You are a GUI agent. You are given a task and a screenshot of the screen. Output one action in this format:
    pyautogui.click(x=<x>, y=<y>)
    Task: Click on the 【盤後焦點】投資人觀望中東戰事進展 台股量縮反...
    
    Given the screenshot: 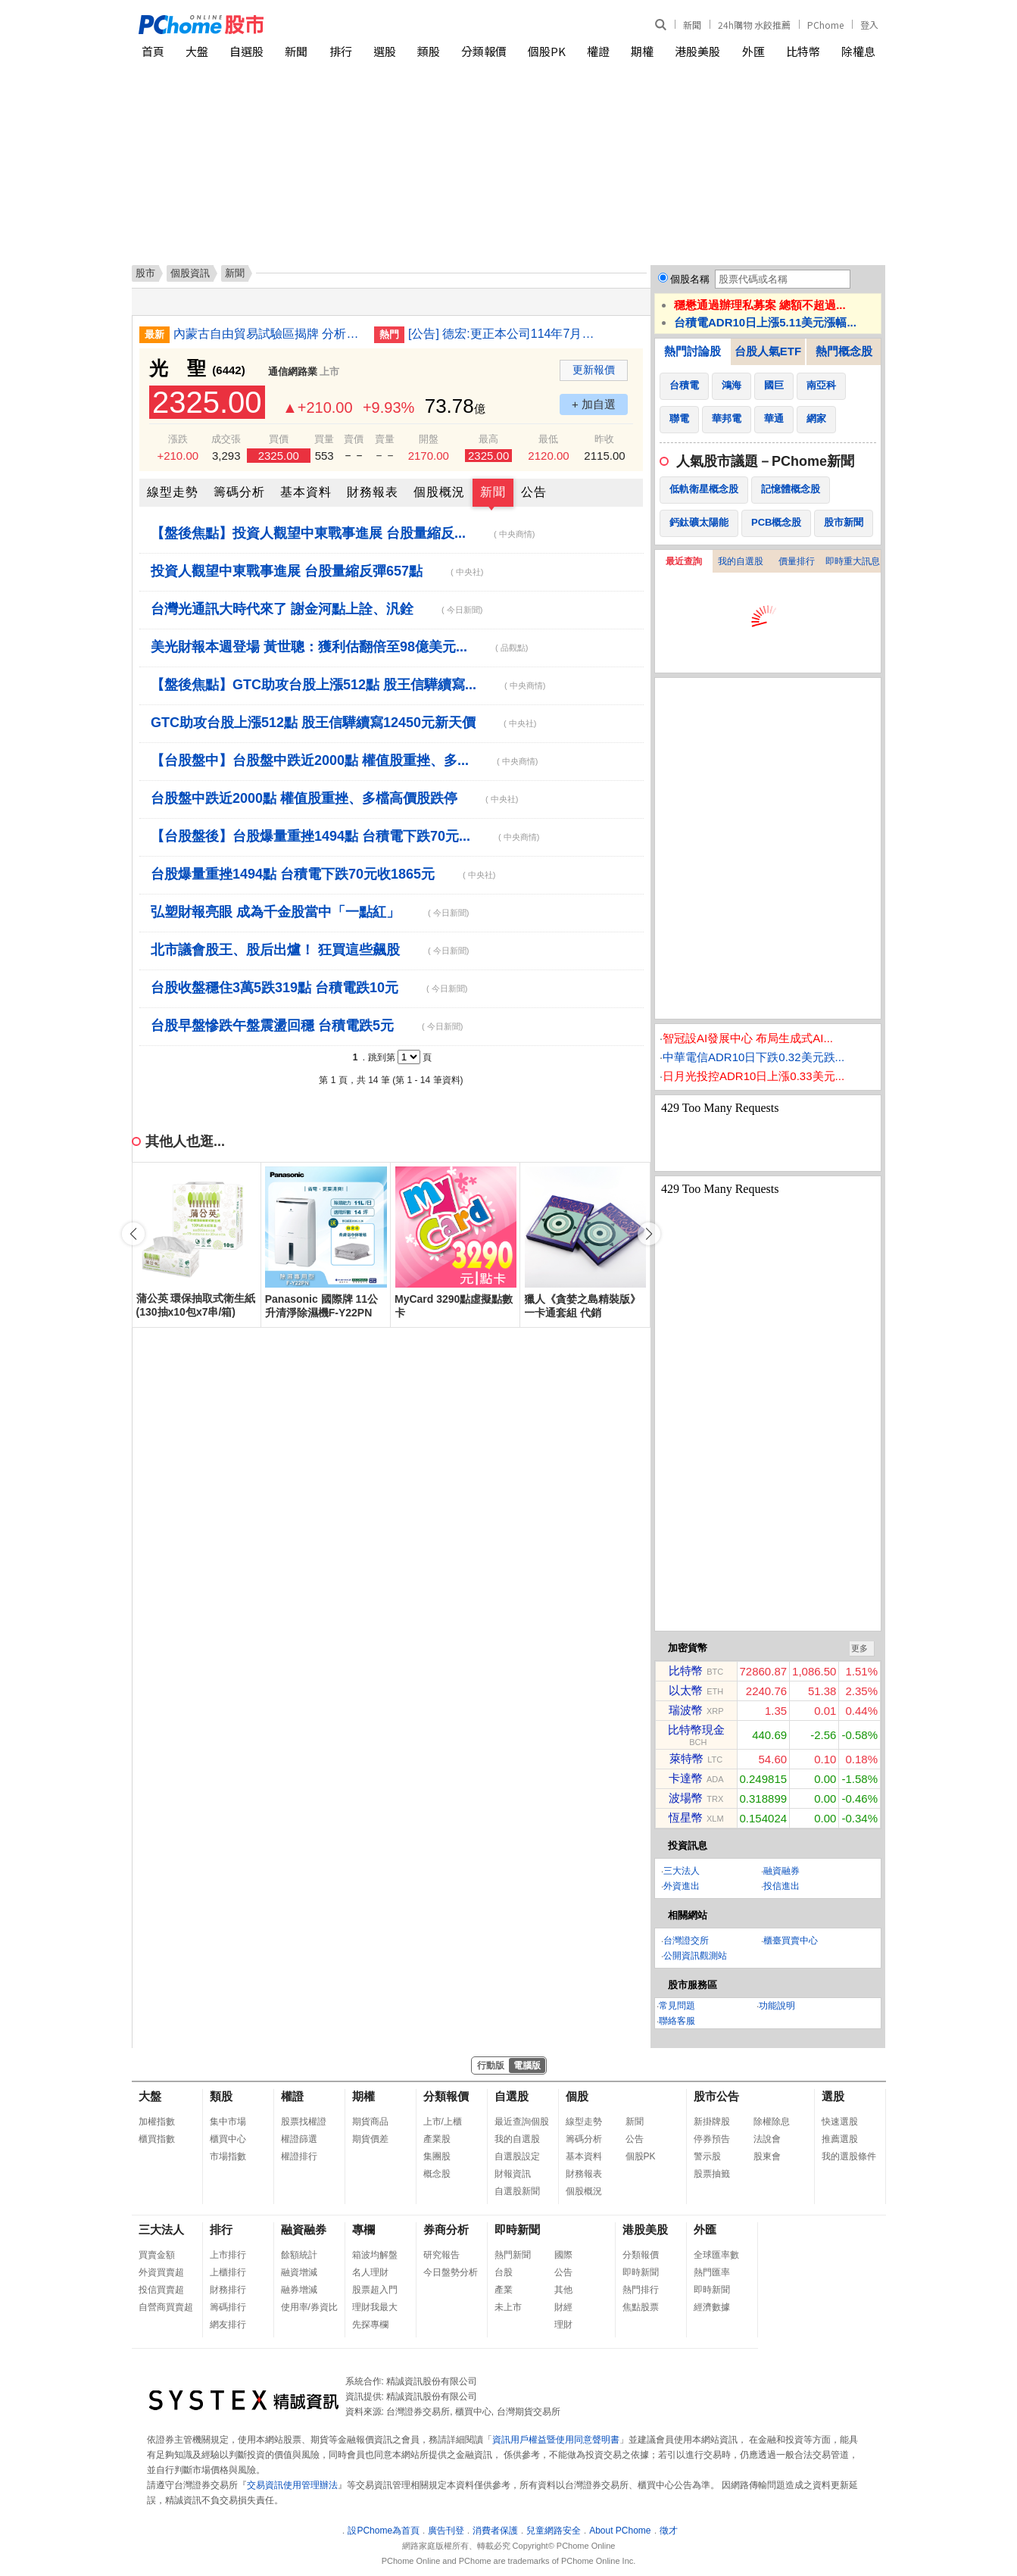 What is the action you would take?
    pyautogui.click(x=343, y=533)
    